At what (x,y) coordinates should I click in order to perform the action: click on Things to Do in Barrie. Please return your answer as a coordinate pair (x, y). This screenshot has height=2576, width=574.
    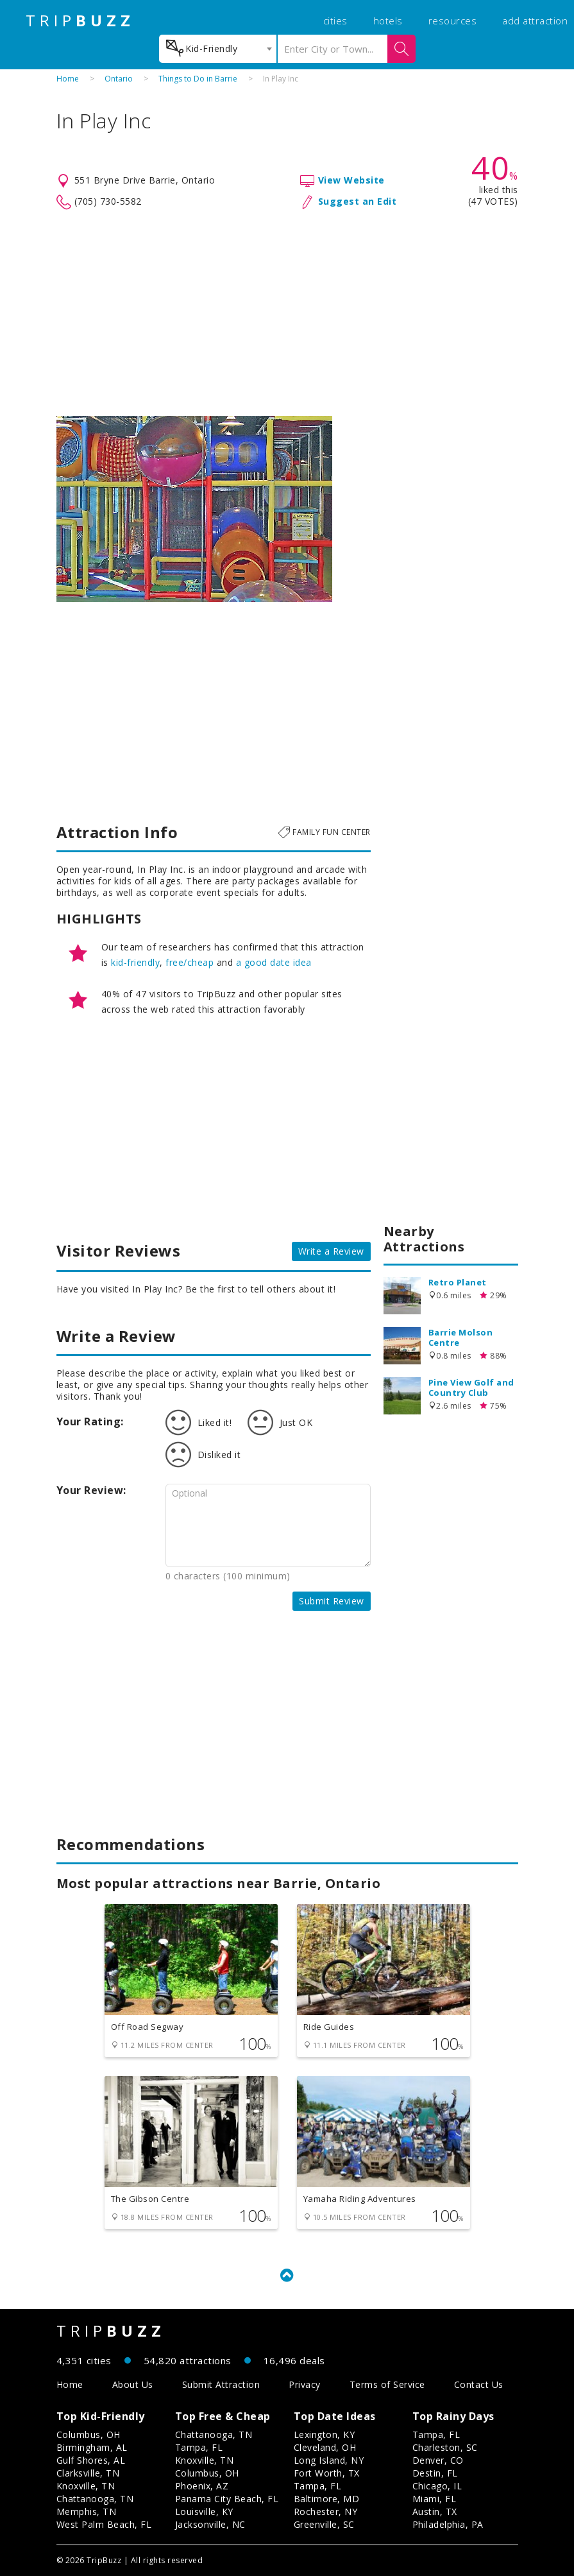
    Looking at the image, I should click on (197, 78).